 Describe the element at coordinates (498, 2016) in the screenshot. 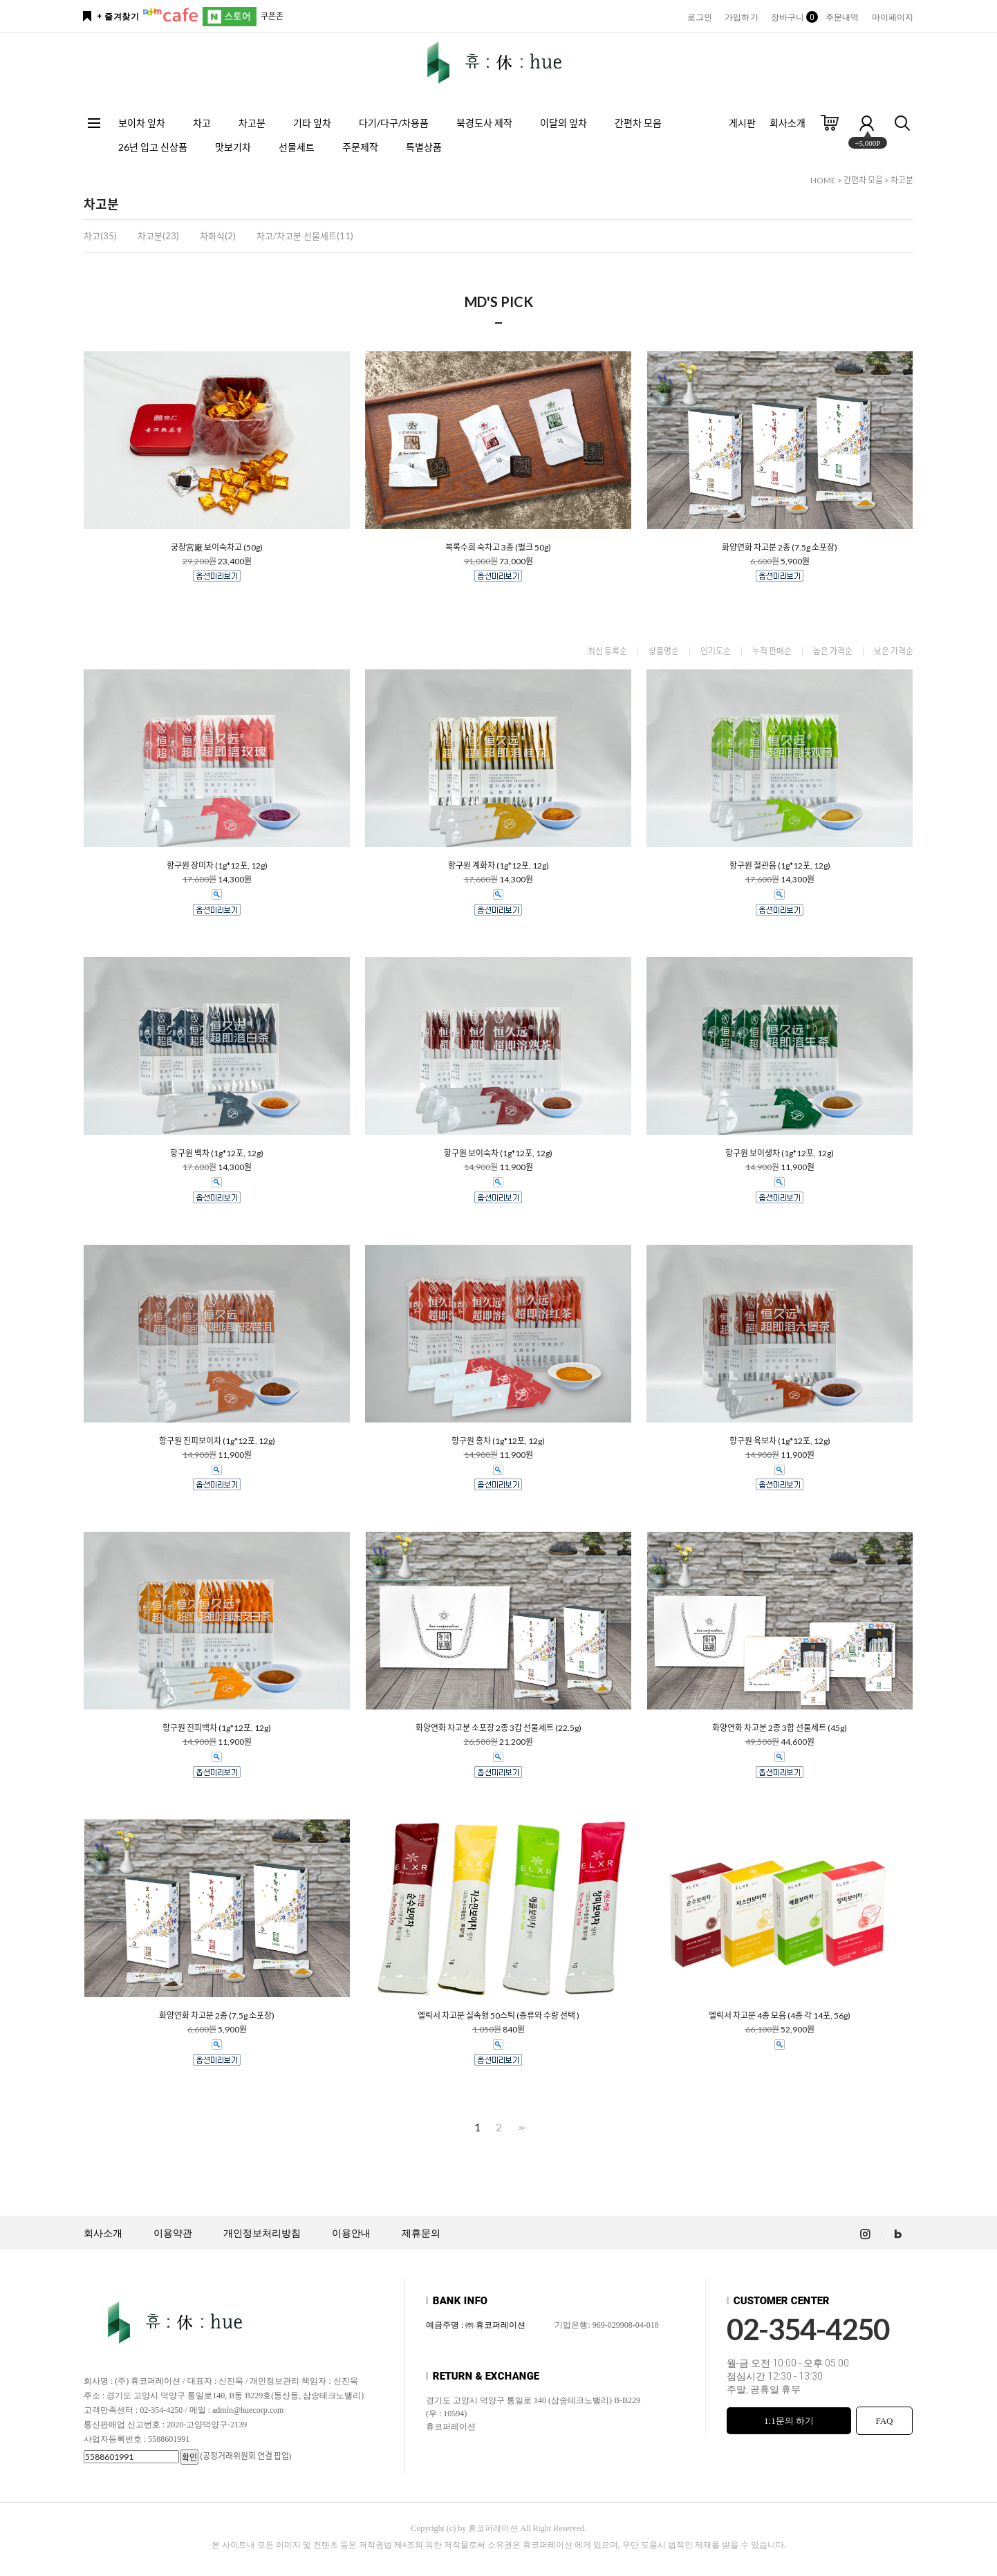

I see `엘릭서 차고분 실속형 50스틱 (종류와 수량 선택 )` at that location.